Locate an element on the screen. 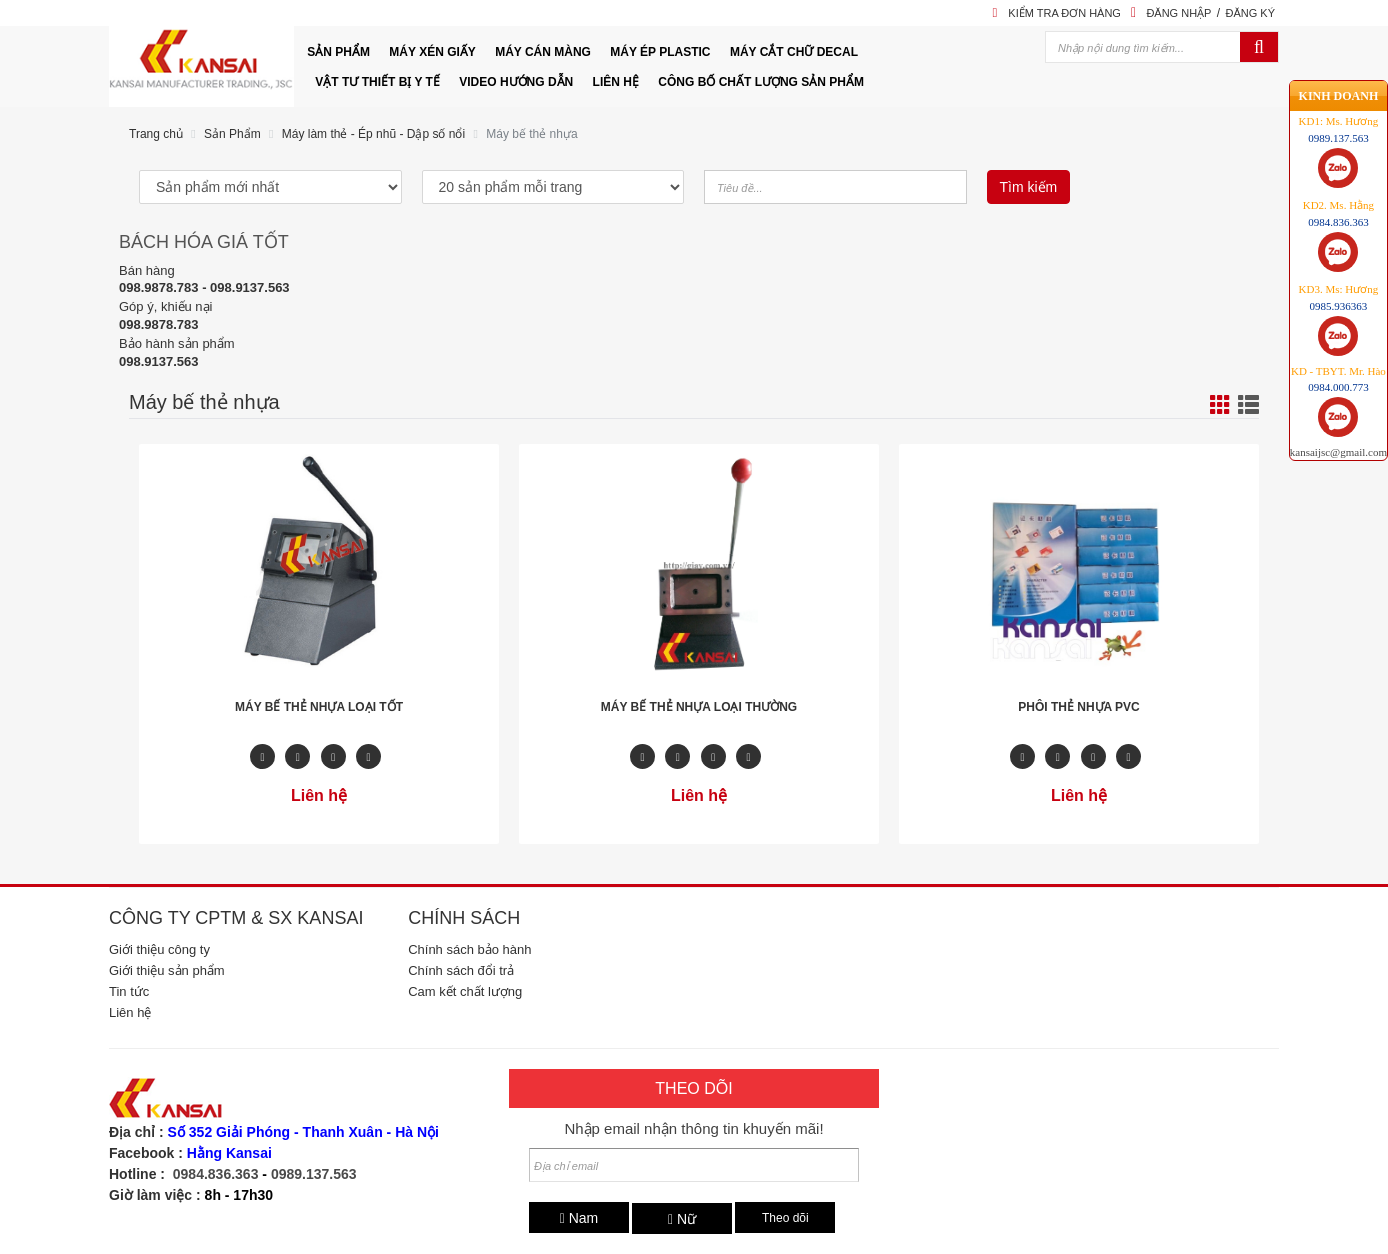 The image size is (1388, 1254). Công ty CPTM & SX Kansai is located at coordinates (236, 918).